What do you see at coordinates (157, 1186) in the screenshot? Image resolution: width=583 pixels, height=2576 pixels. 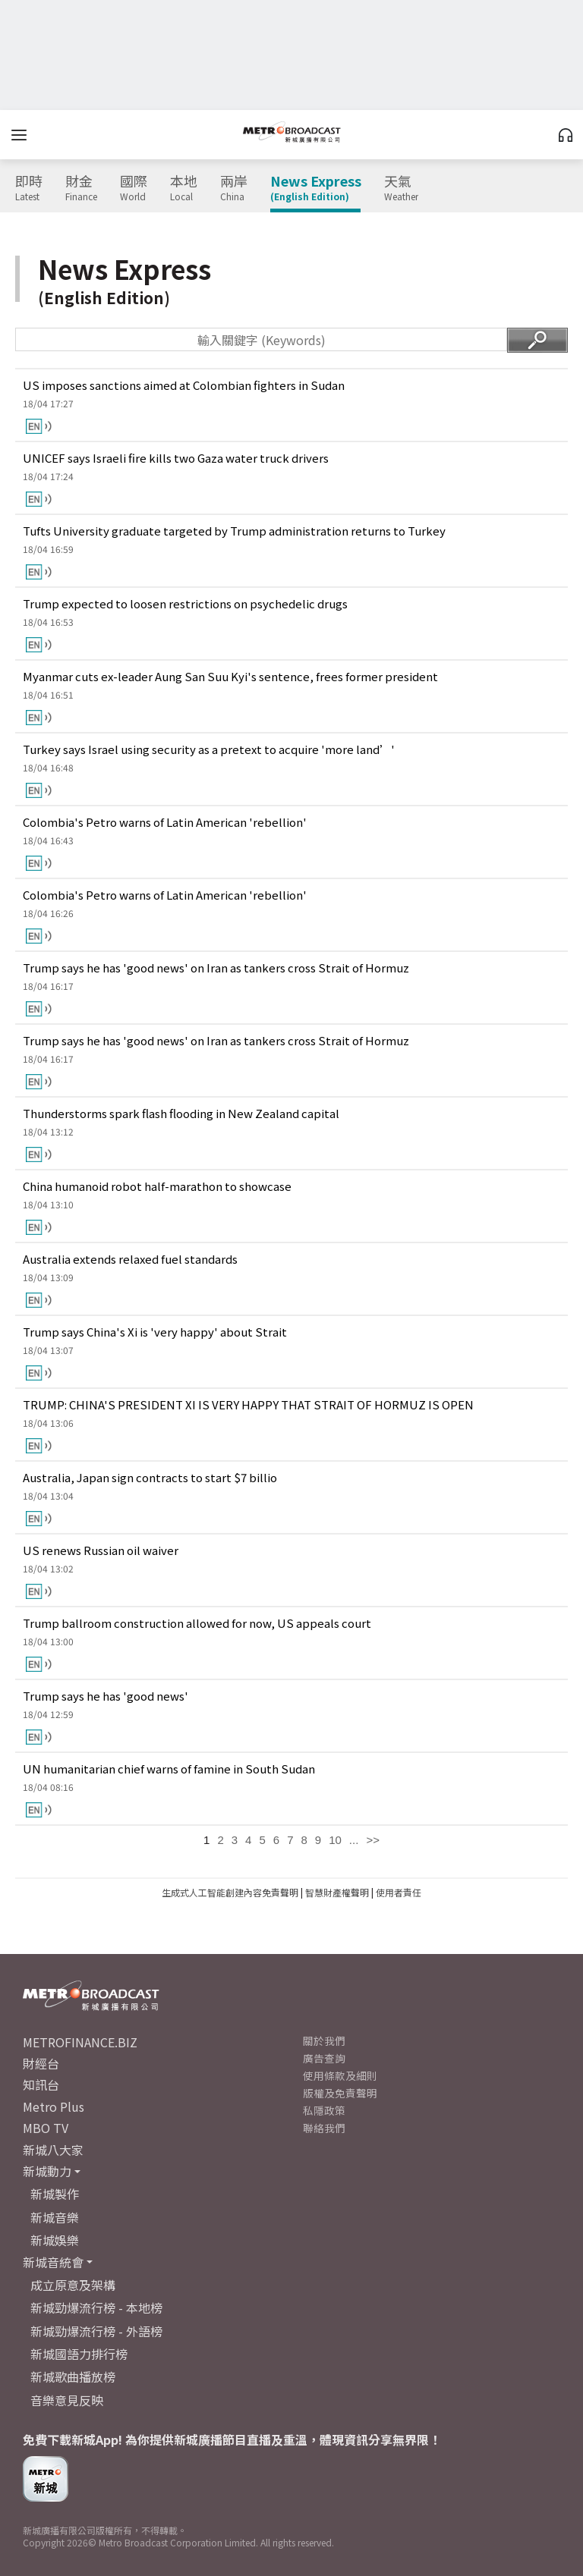 I see `China humanoid robot half-marathon to showcase` at bounding box center [157, 1186].